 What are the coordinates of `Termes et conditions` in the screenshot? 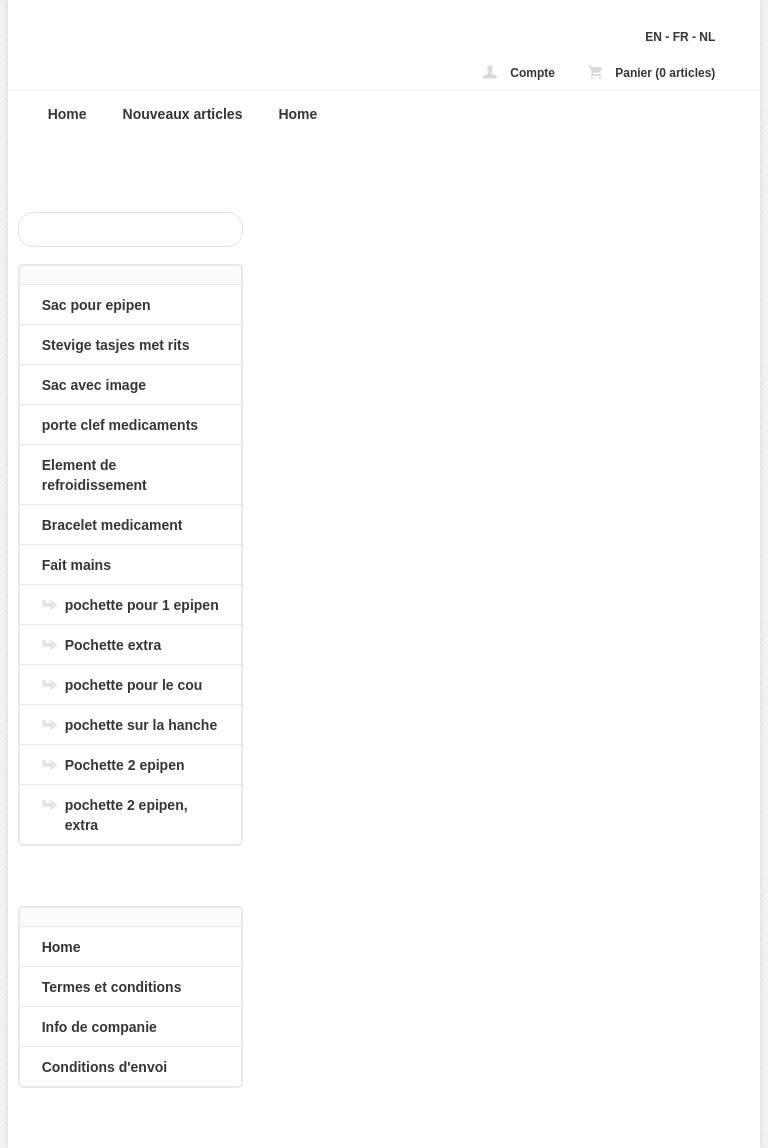 It's located at (112, 987).